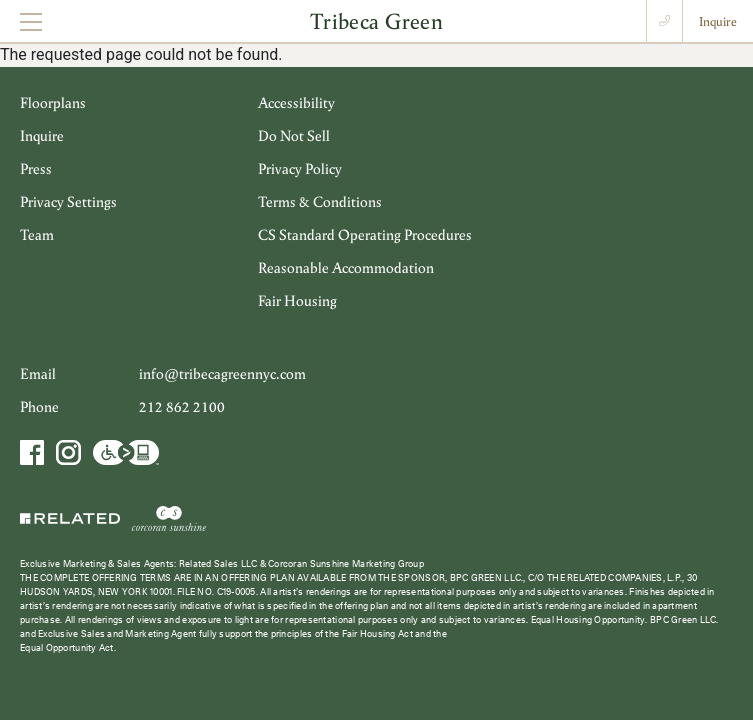 Image resolution: width=753 pixels, height=720 pixels. Describe the element at coordinates (31, 21) in the screenshot. I see `[Toggle navigation]` at that location.